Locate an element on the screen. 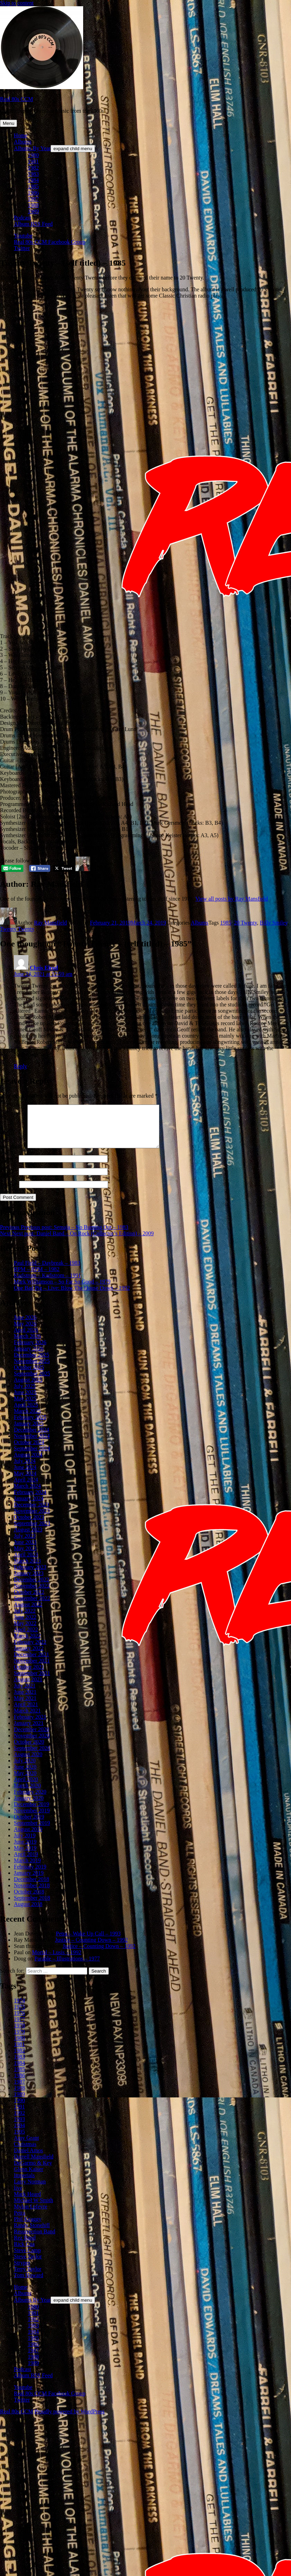 The width and height of the screenshot is (291, 2576). May 2023 is located at coordinates (25, 1557).